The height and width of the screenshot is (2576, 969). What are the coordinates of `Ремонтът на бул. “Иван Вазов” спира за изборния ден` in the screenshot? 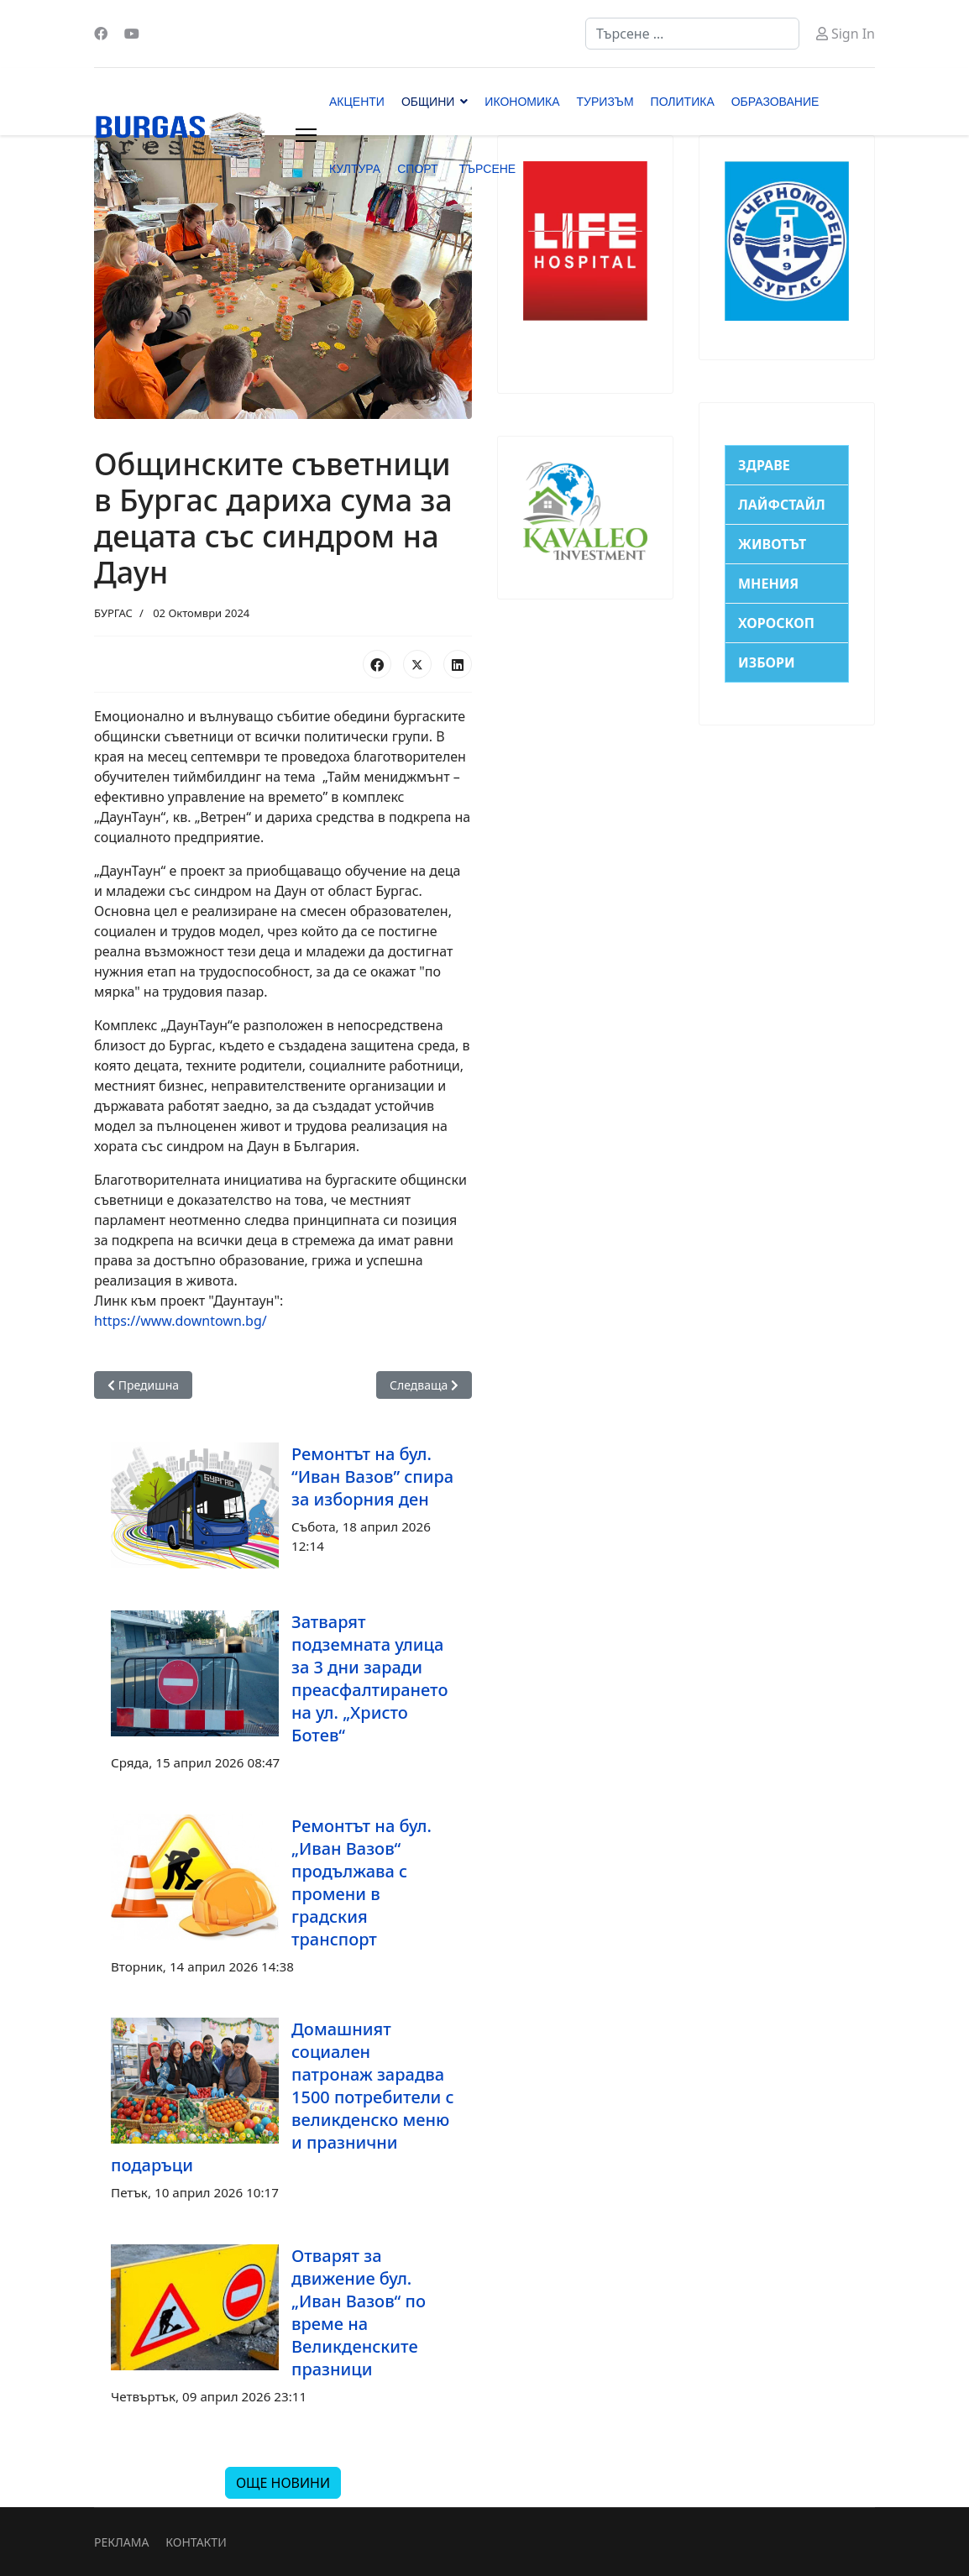 It's located at (372, 1476).